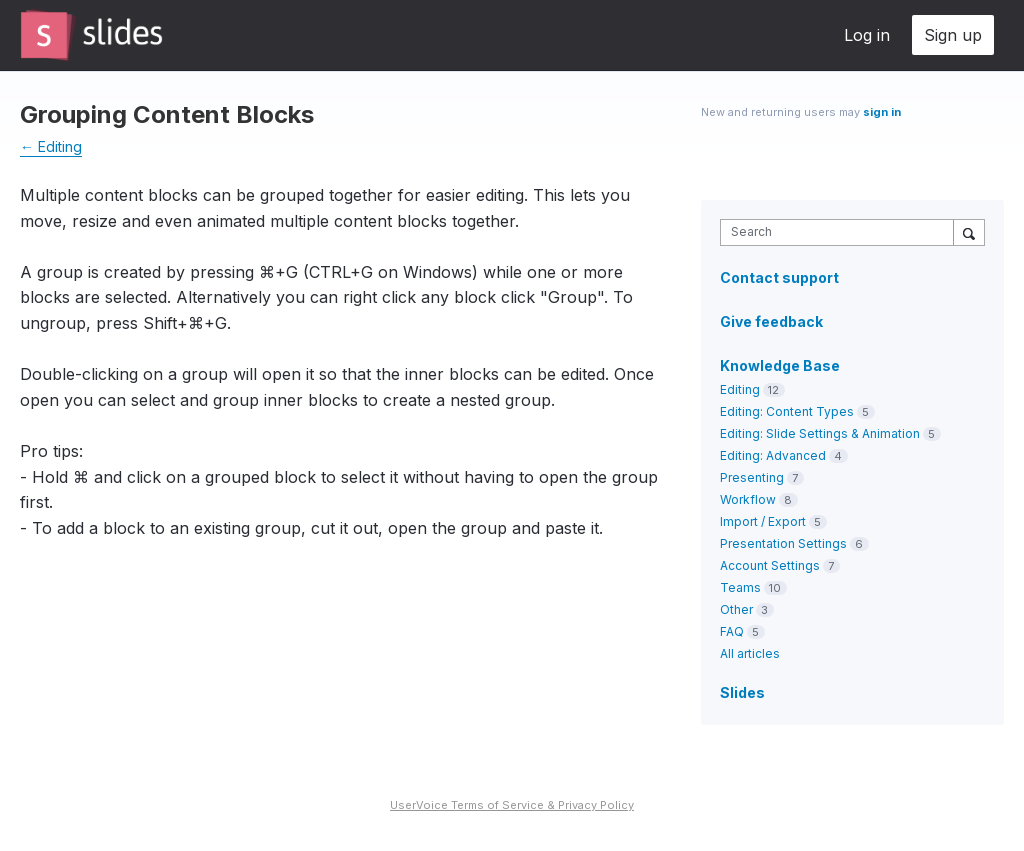  Describe the element at coordinates (742, 692) in the screenshot. I see `Slides` at that location.